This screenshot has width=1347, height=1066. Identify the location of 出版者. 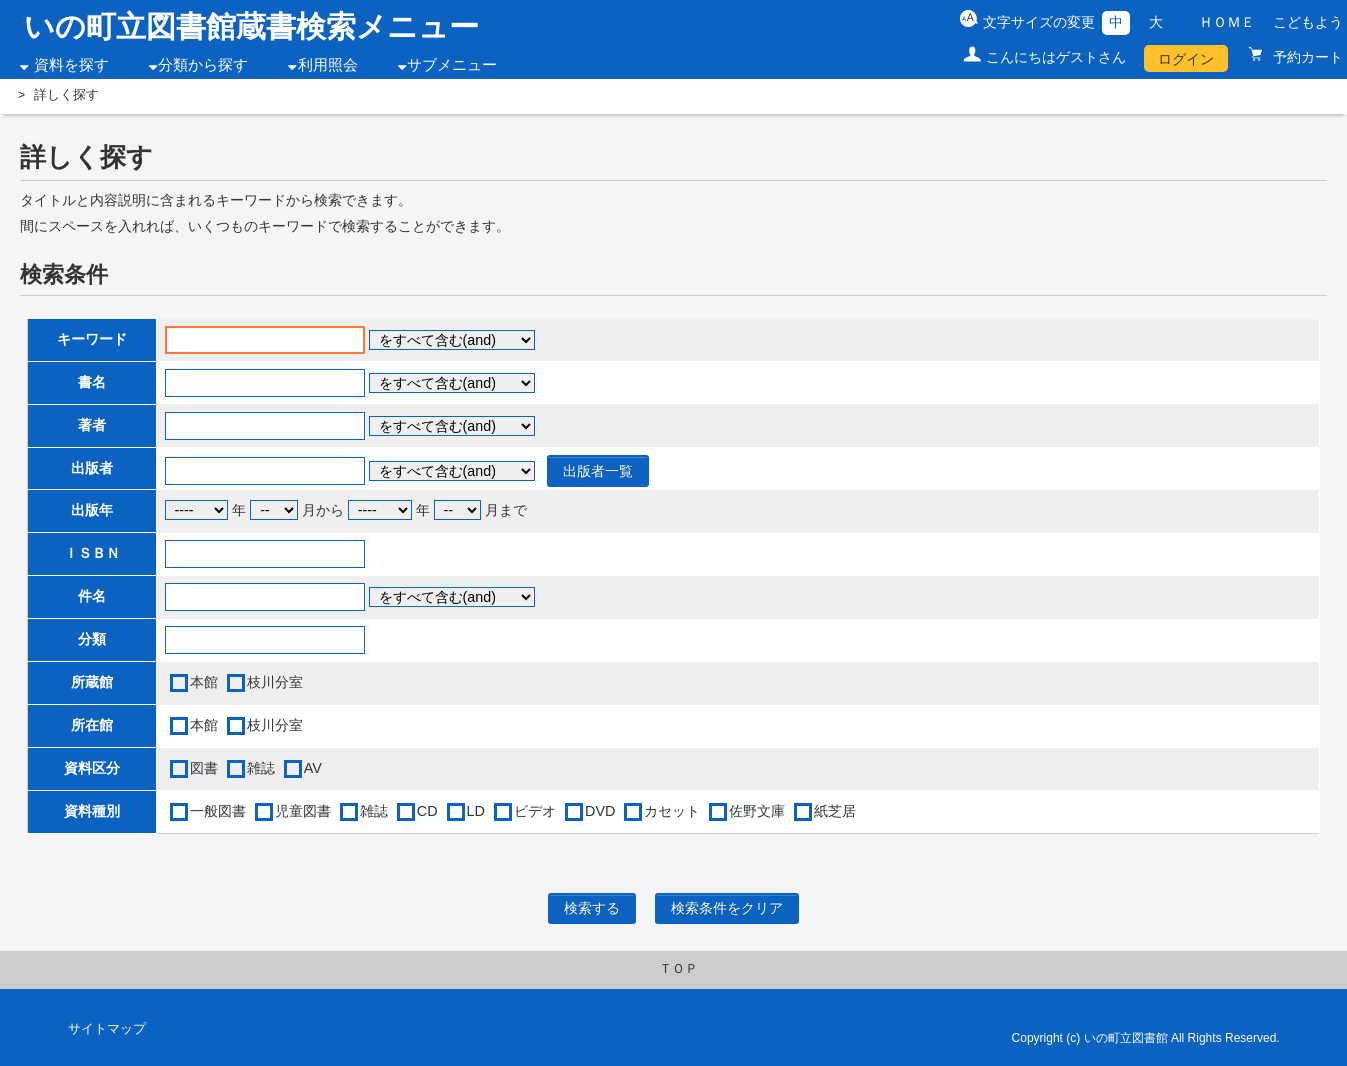
(92, 468).